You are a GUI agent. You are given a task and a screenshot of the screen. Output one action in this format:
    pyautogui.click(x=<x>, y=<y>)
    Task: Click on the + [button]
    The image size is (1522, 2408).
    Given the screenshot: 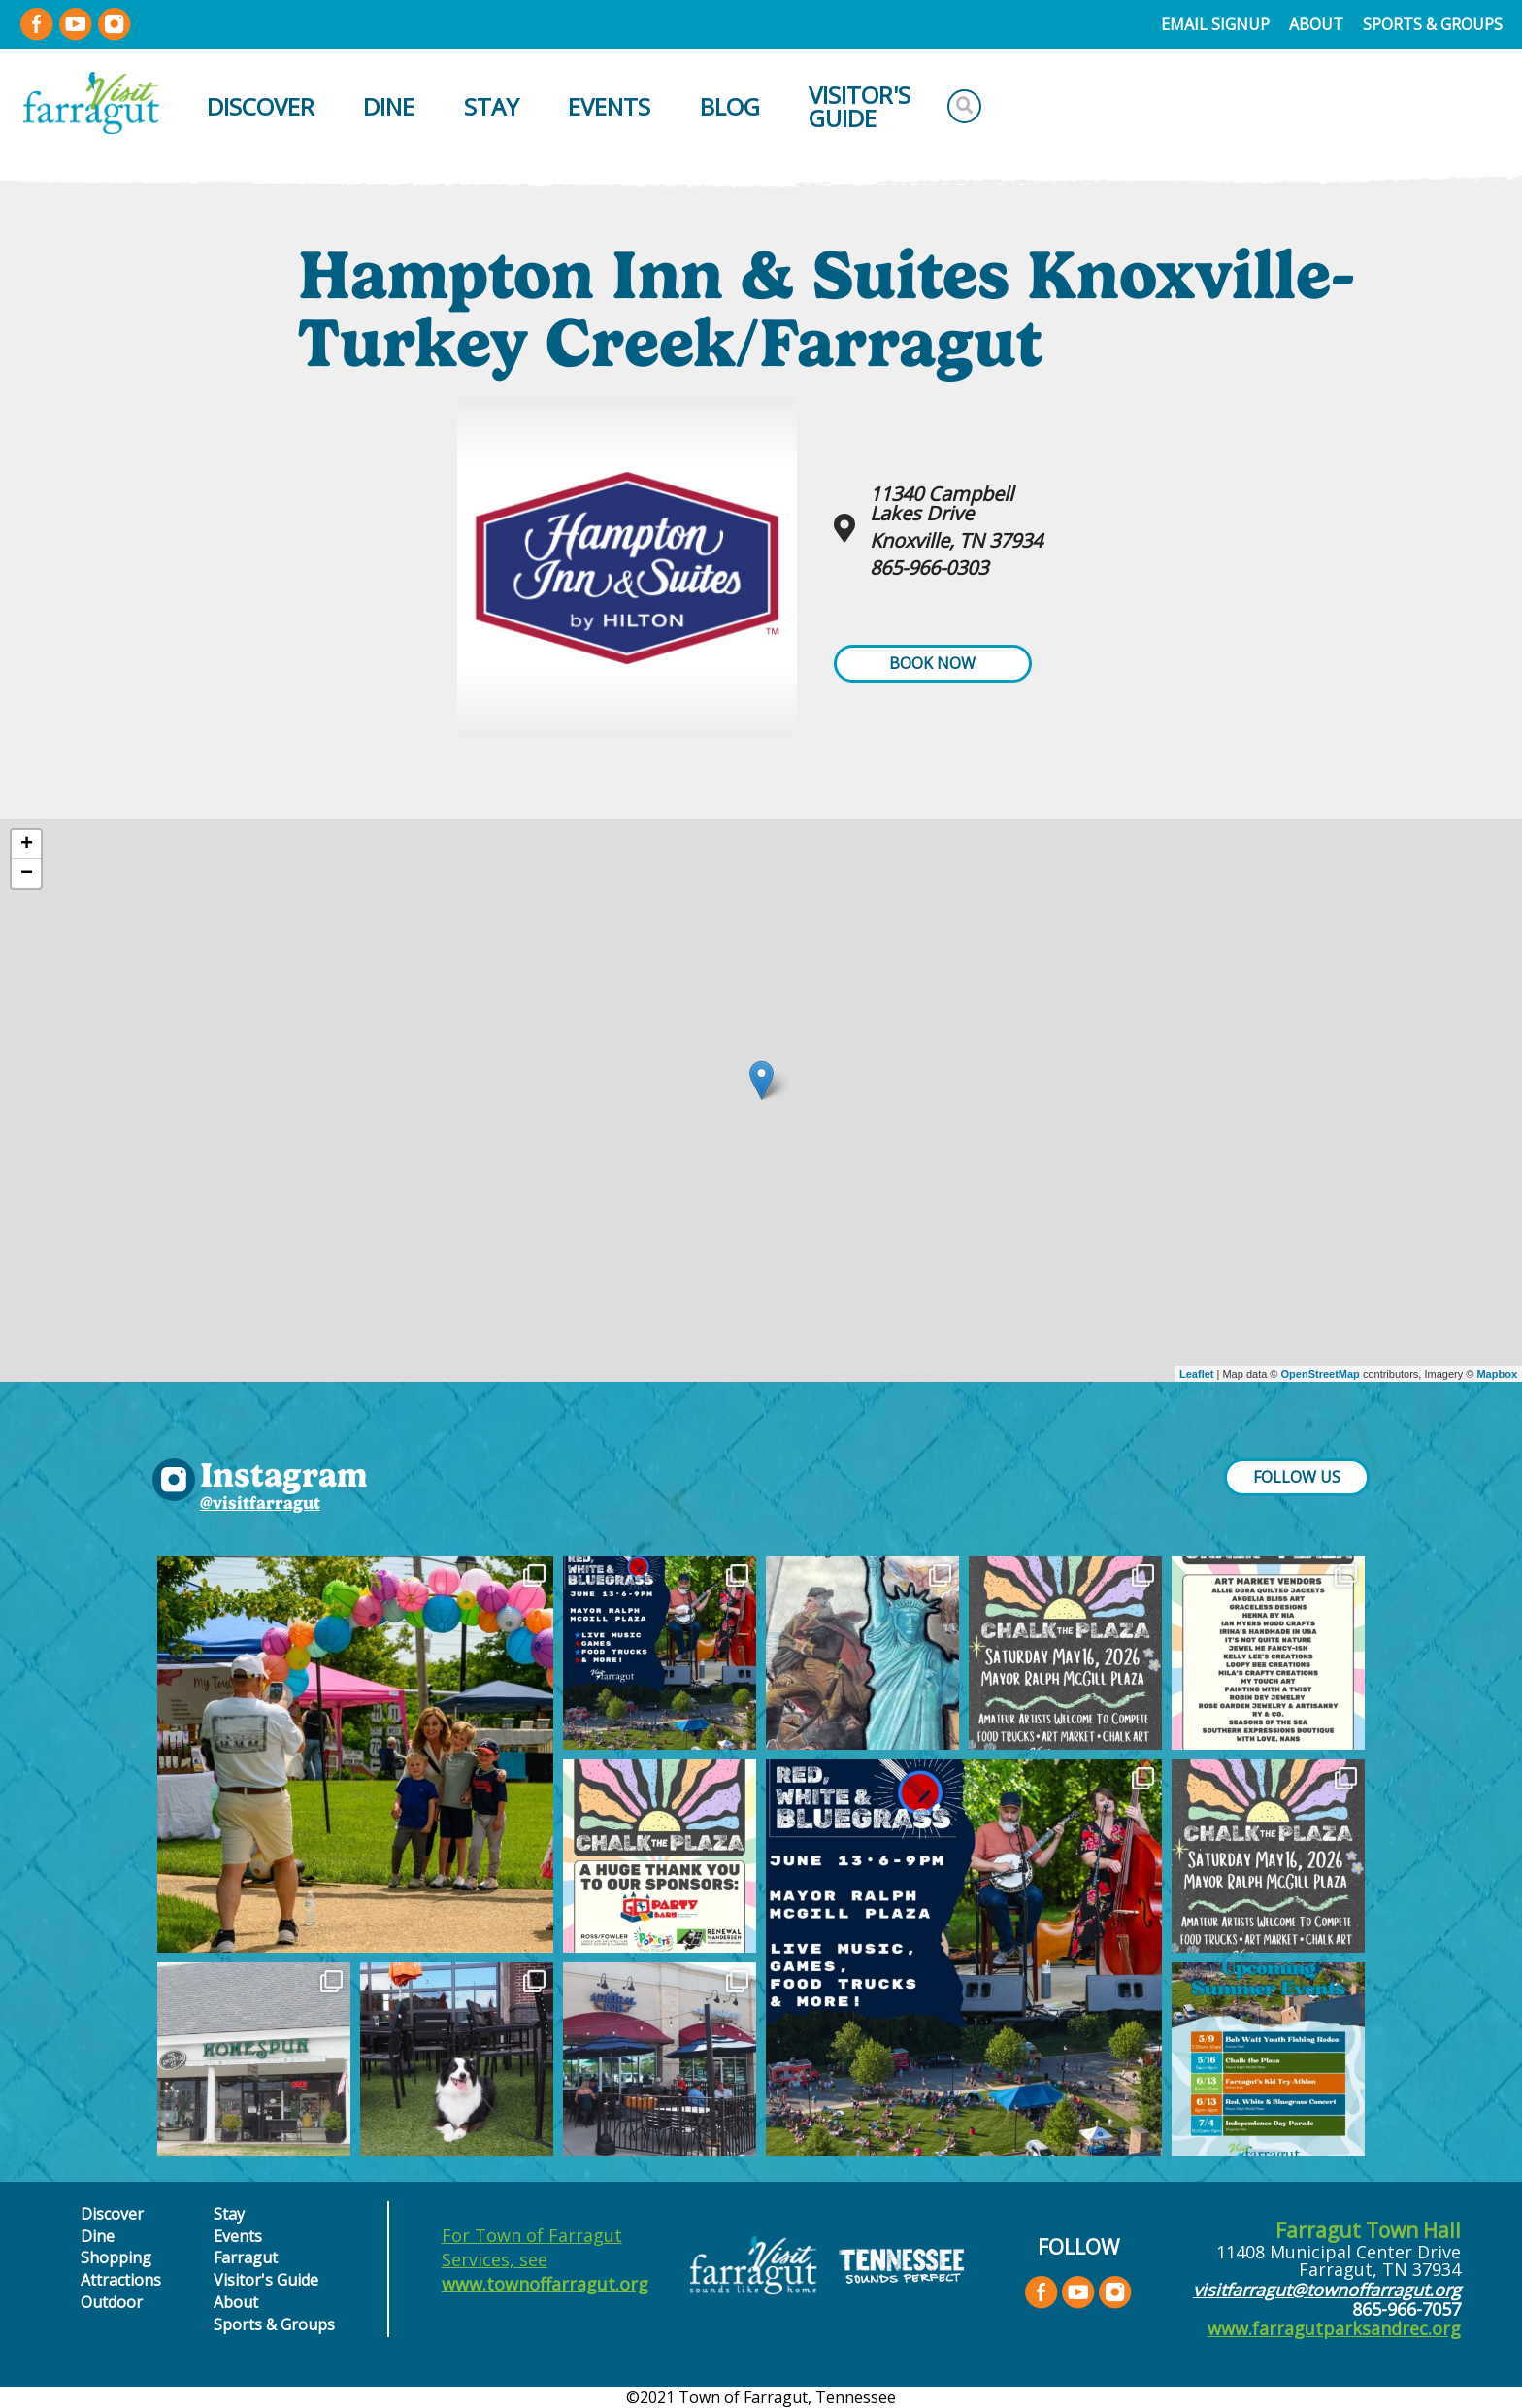 What is the action you would take?
    pyautogui.click(x=26, y=844)
    